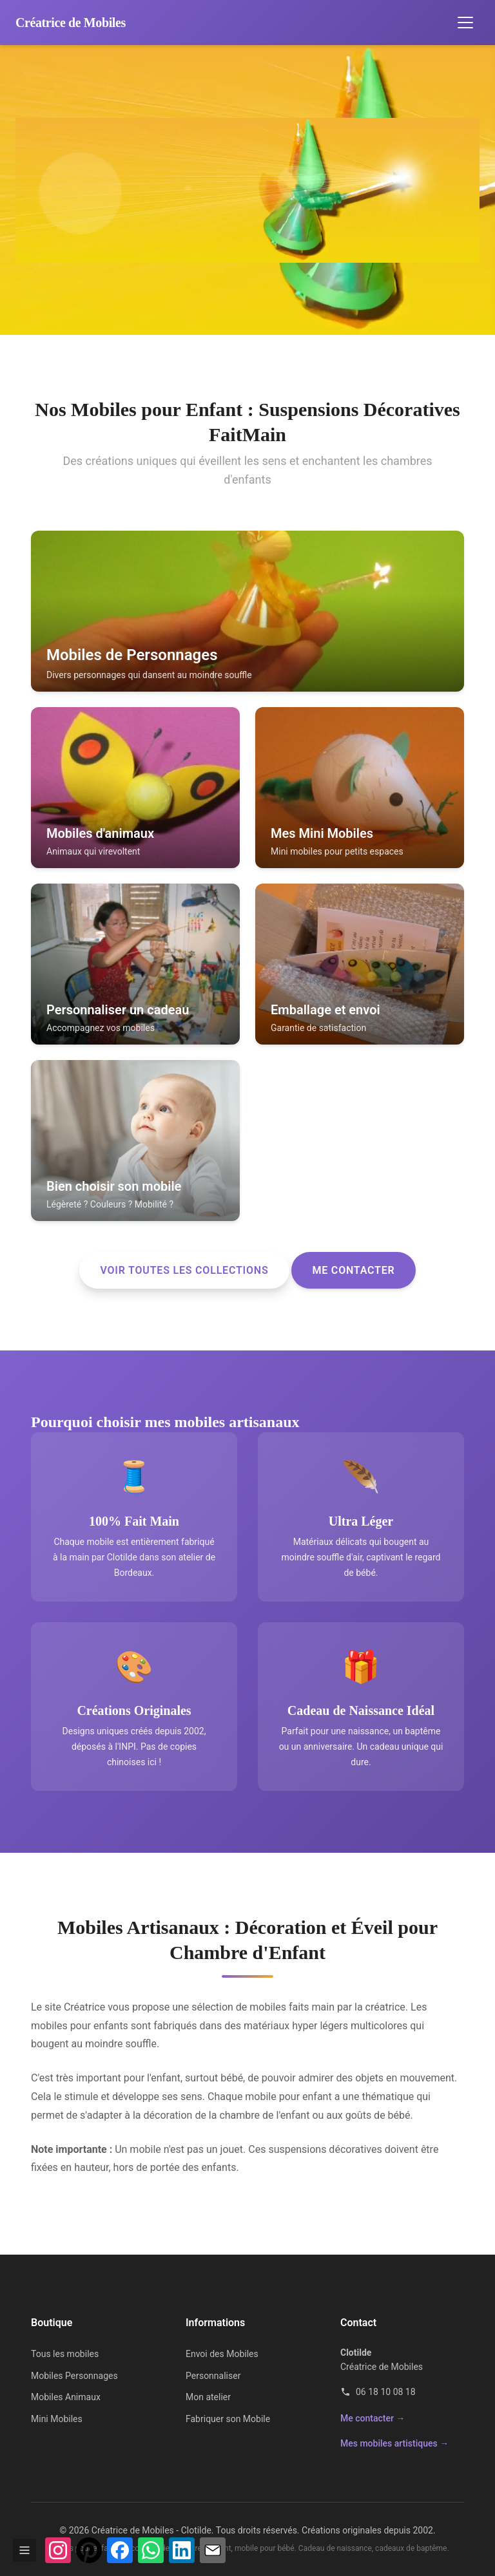  Describe the element at coordinates (394, 2443) in the screenshot. I see `Mes mobiles artistiques →` at that location.